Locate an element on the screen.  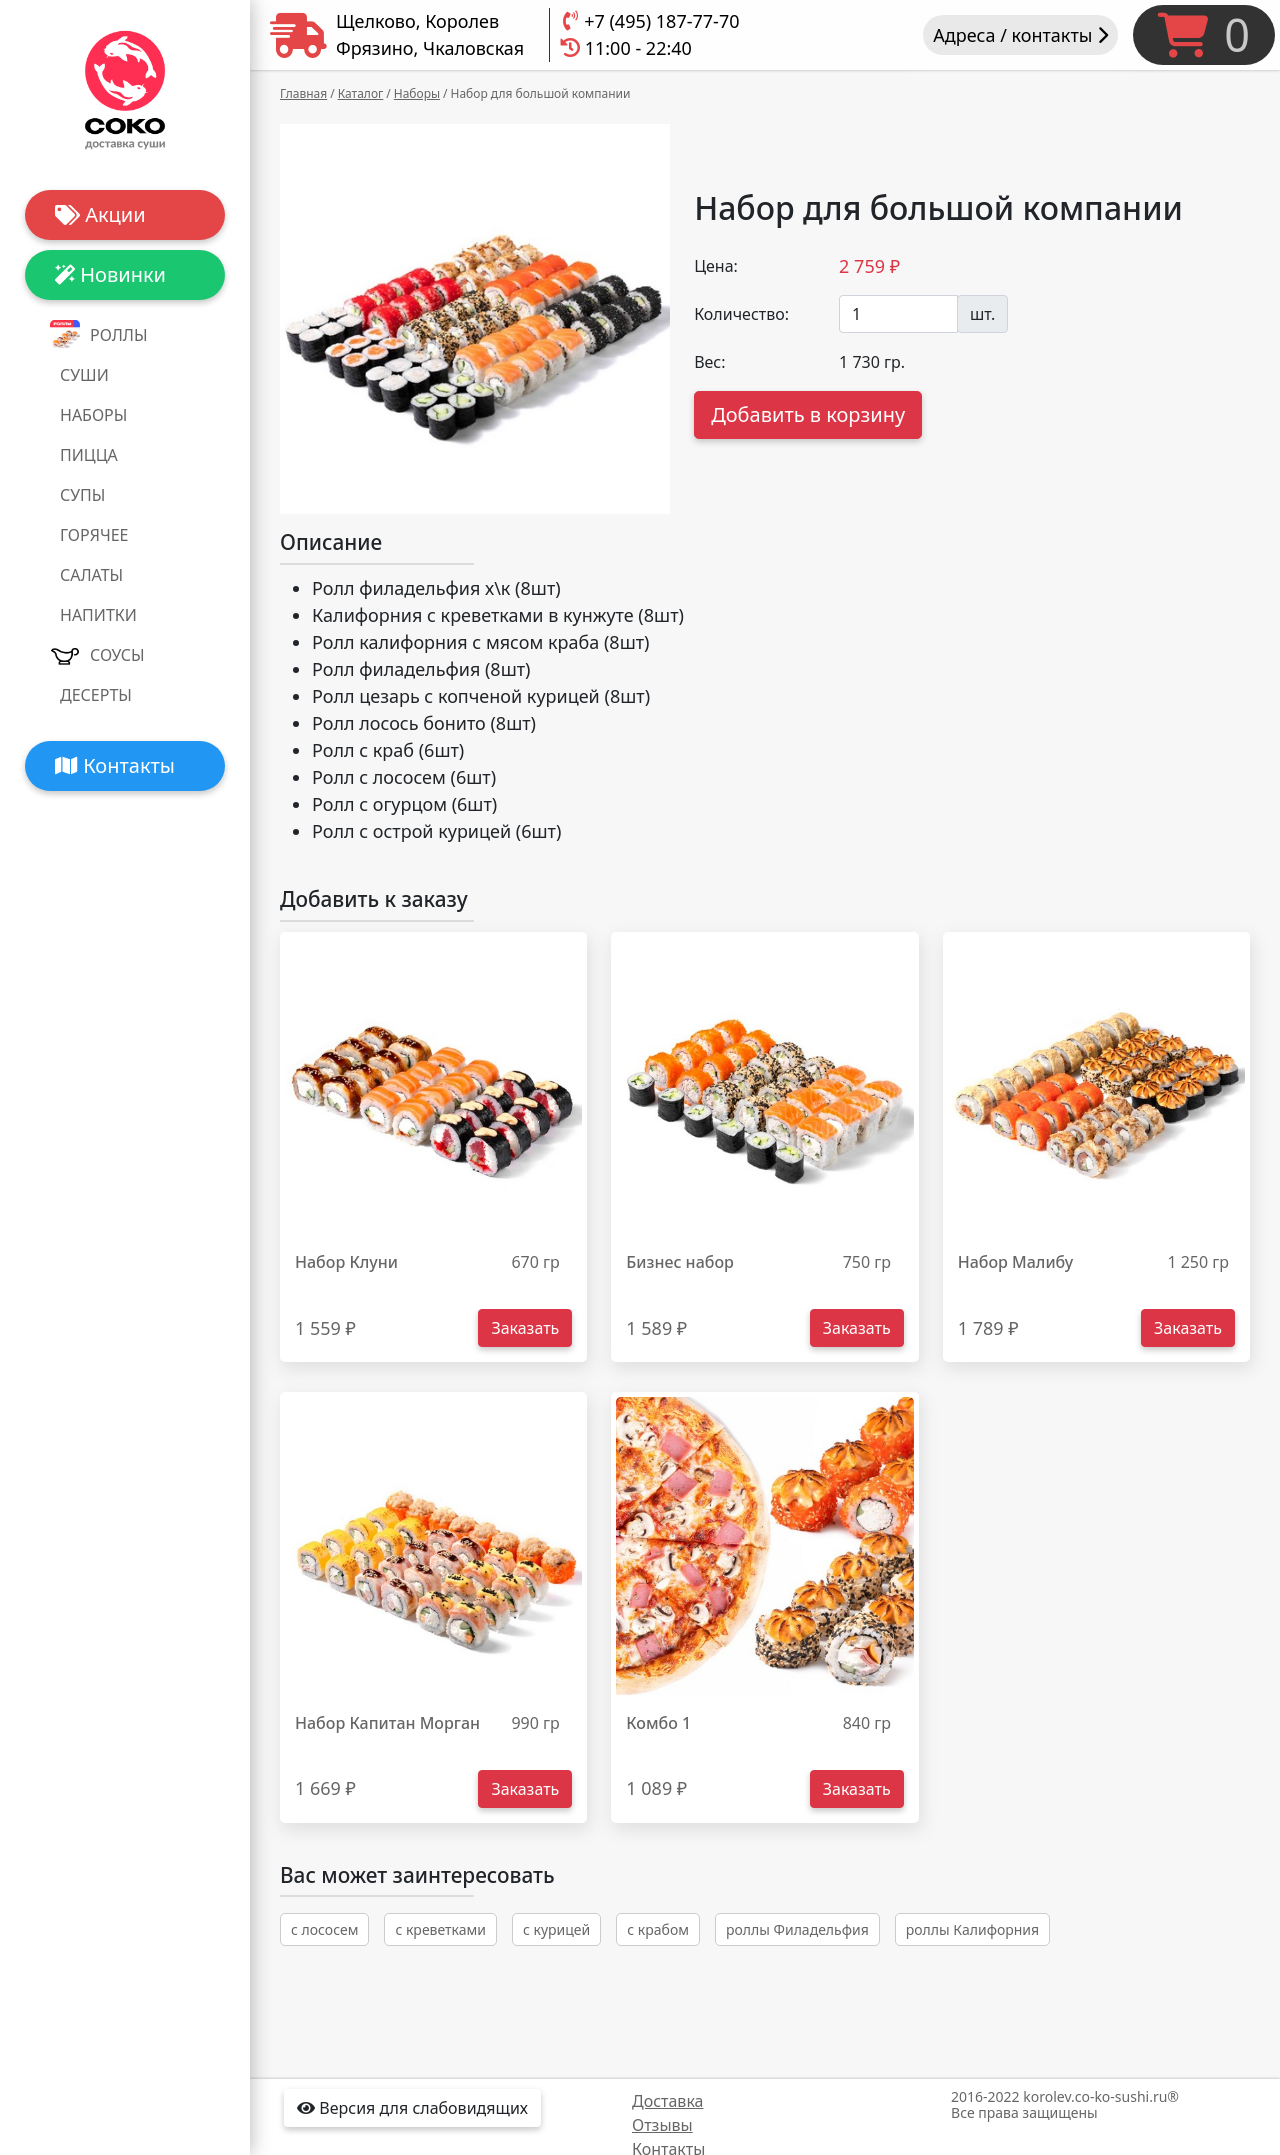
Роллы is located at coordinates (119, 335).